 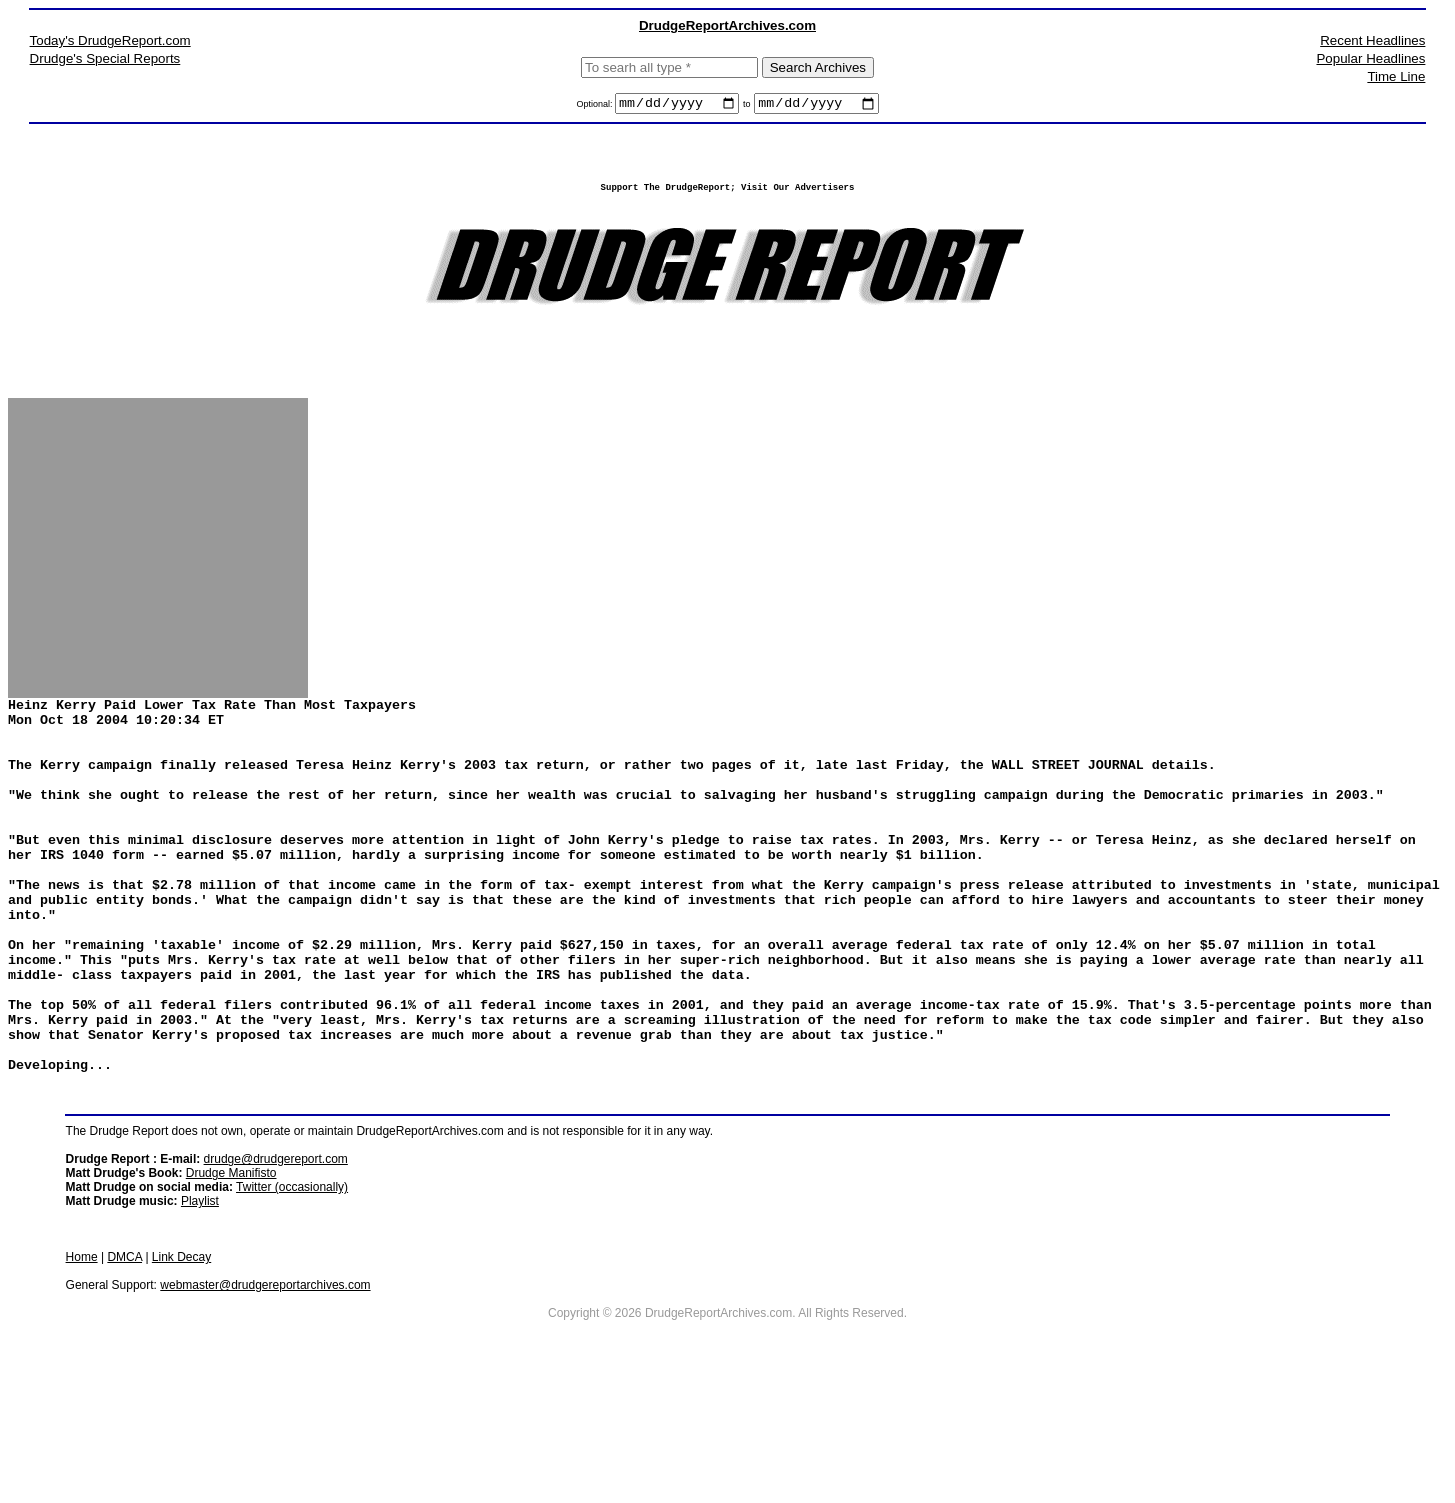 What do you see at coordinates (1372, 40) in the screenshot?
I see `Recent Headlines` at bounding box center [1372, 40].